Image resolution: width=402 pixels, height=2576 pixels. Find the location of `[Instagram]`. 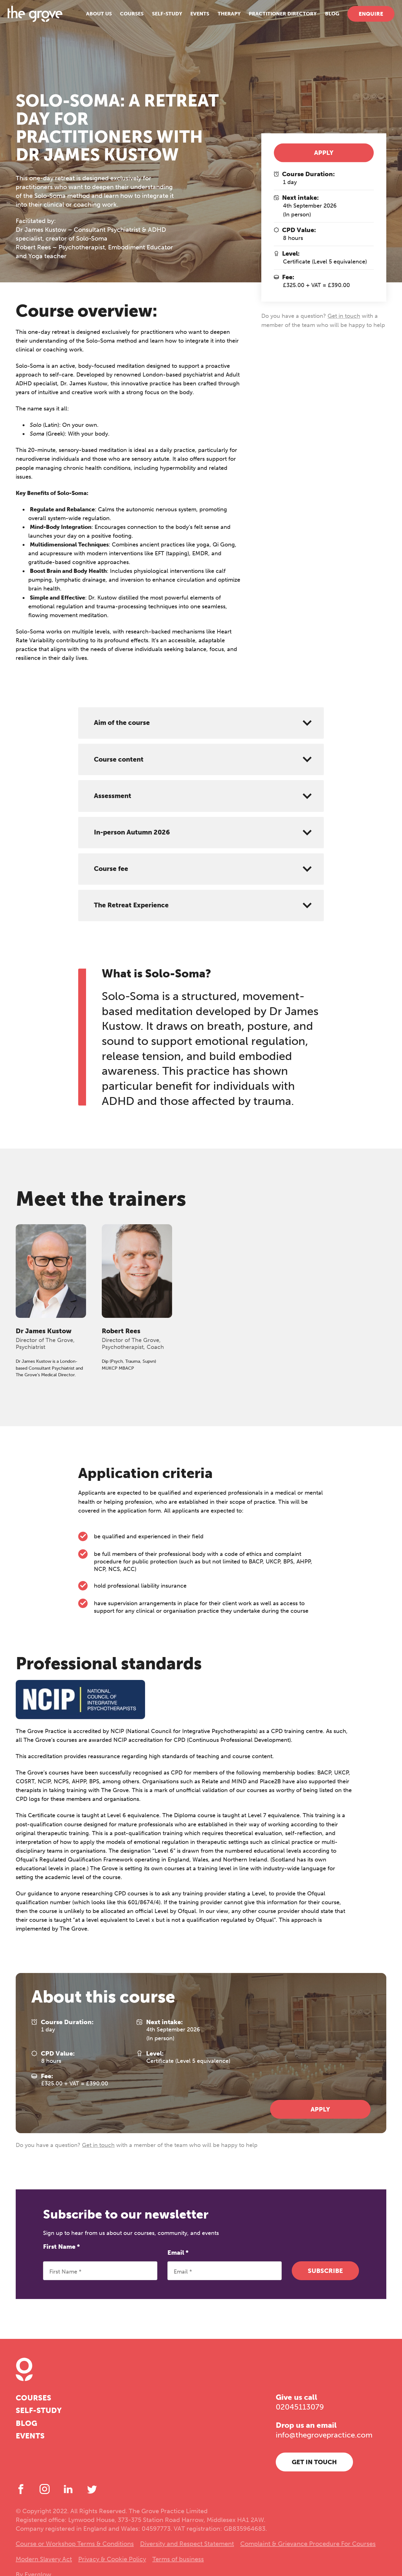

[Instagram] is located at coordinates (45, 2489).